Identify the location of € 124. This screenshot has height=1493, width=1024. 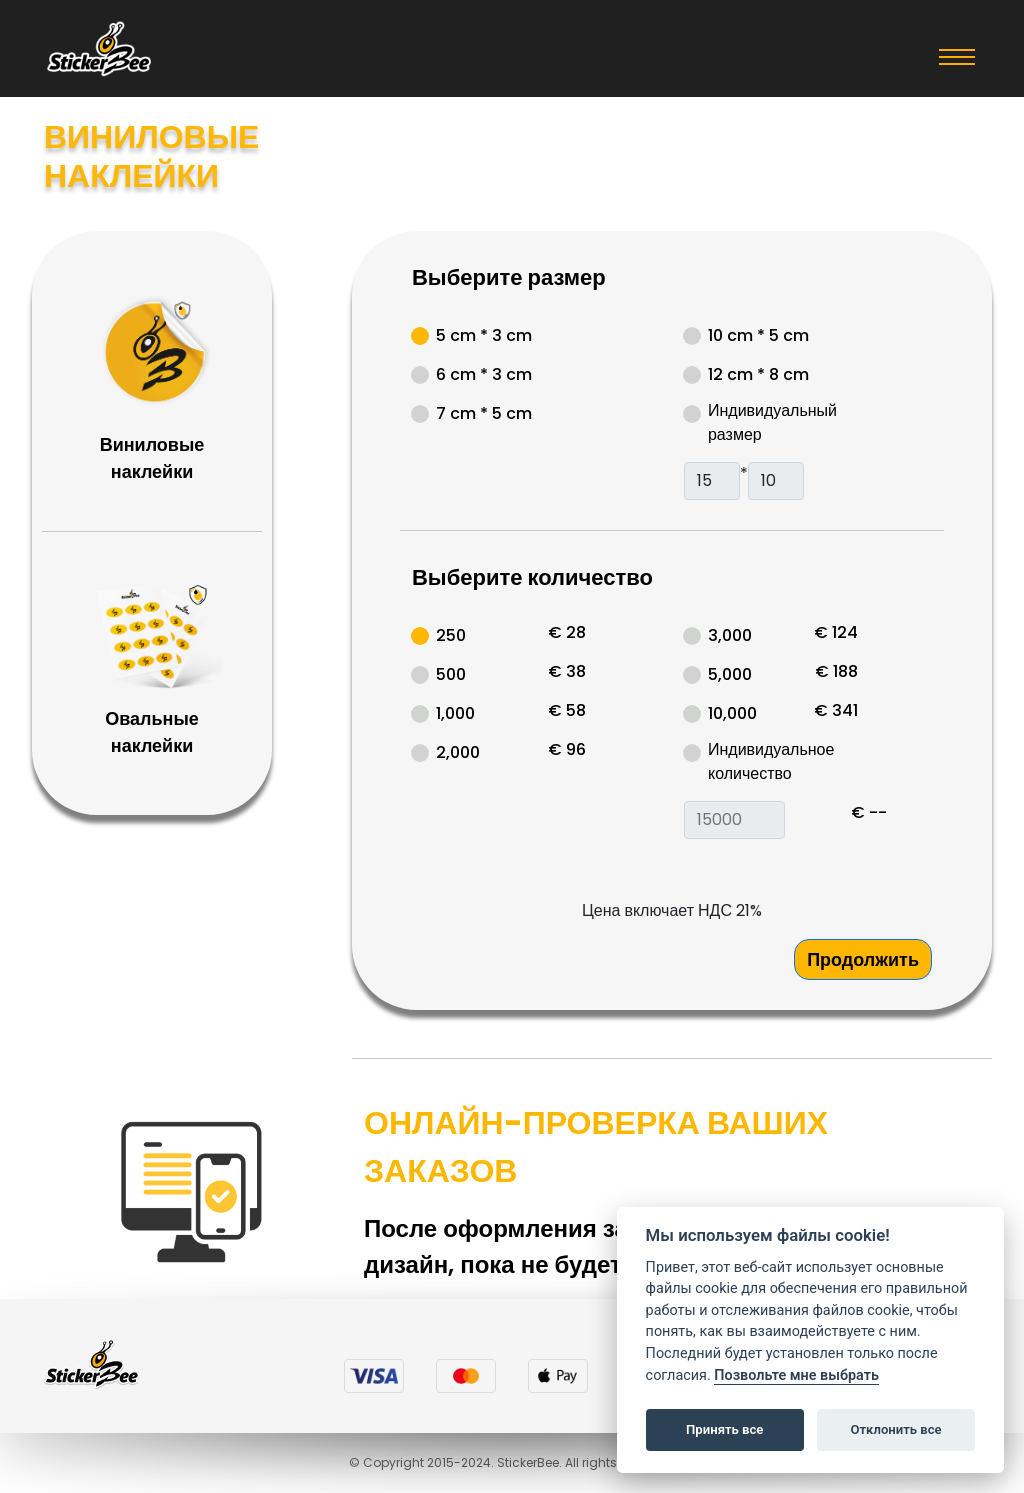
(836, 632).